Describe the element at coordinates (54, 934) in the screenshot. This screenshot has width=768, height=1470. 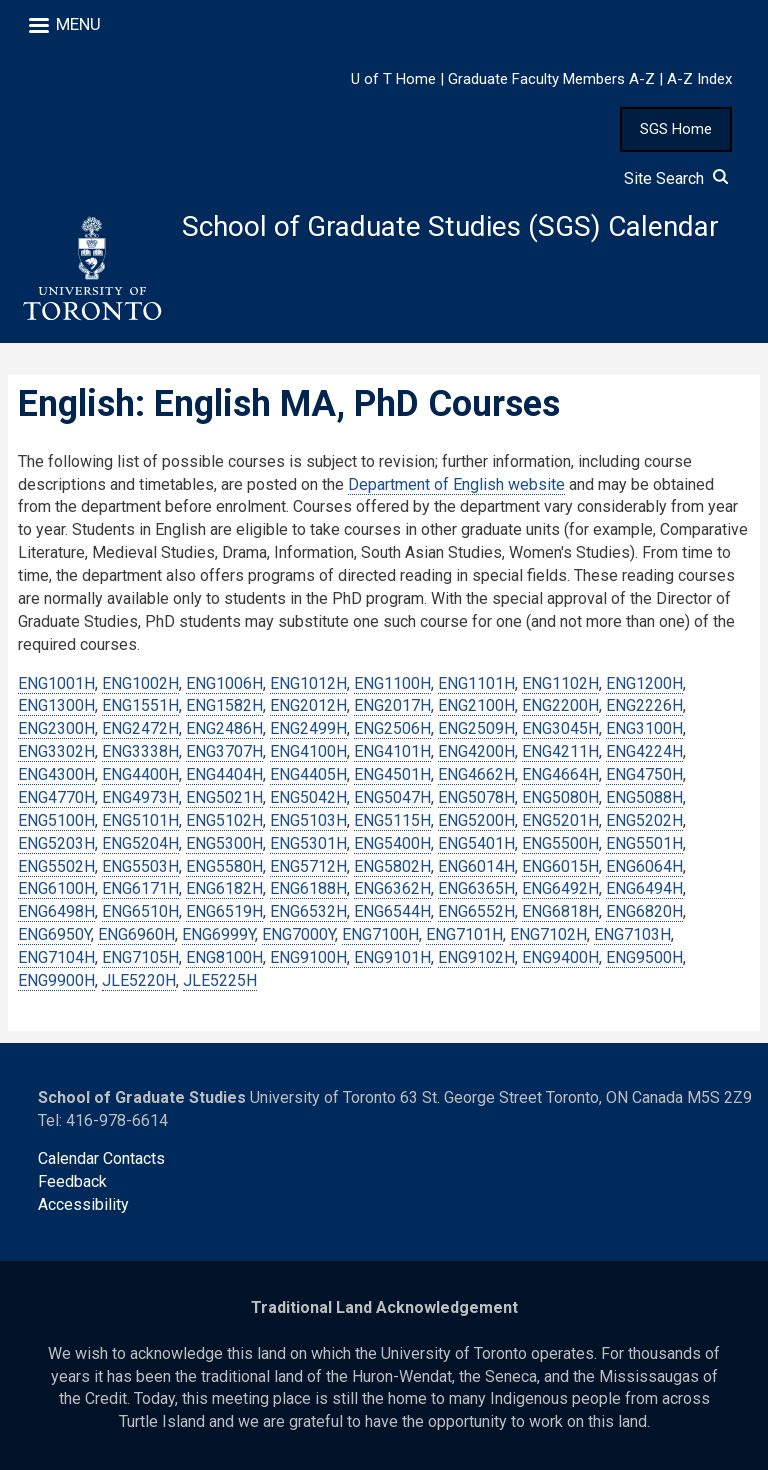
I see `ENG6950Y` at that location.